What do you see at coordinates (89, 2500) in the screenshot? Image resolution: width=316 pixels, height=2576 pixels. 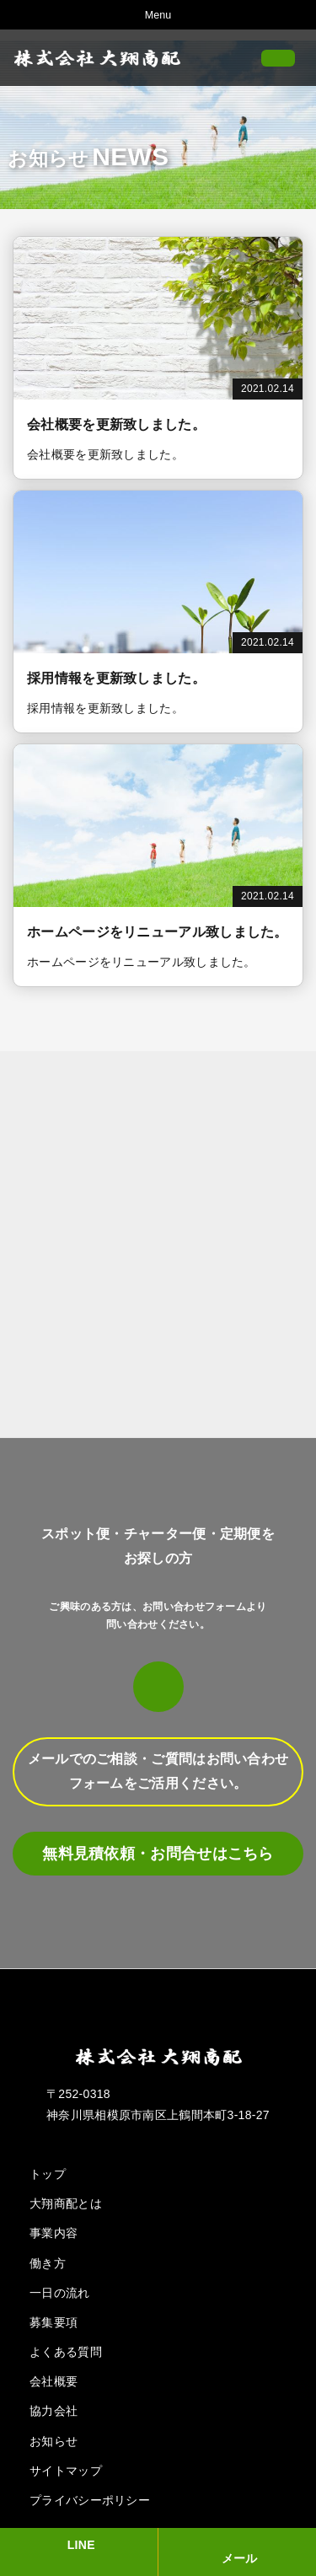 I see `プライバシーポリシー` at bounding box center [89, 2500].